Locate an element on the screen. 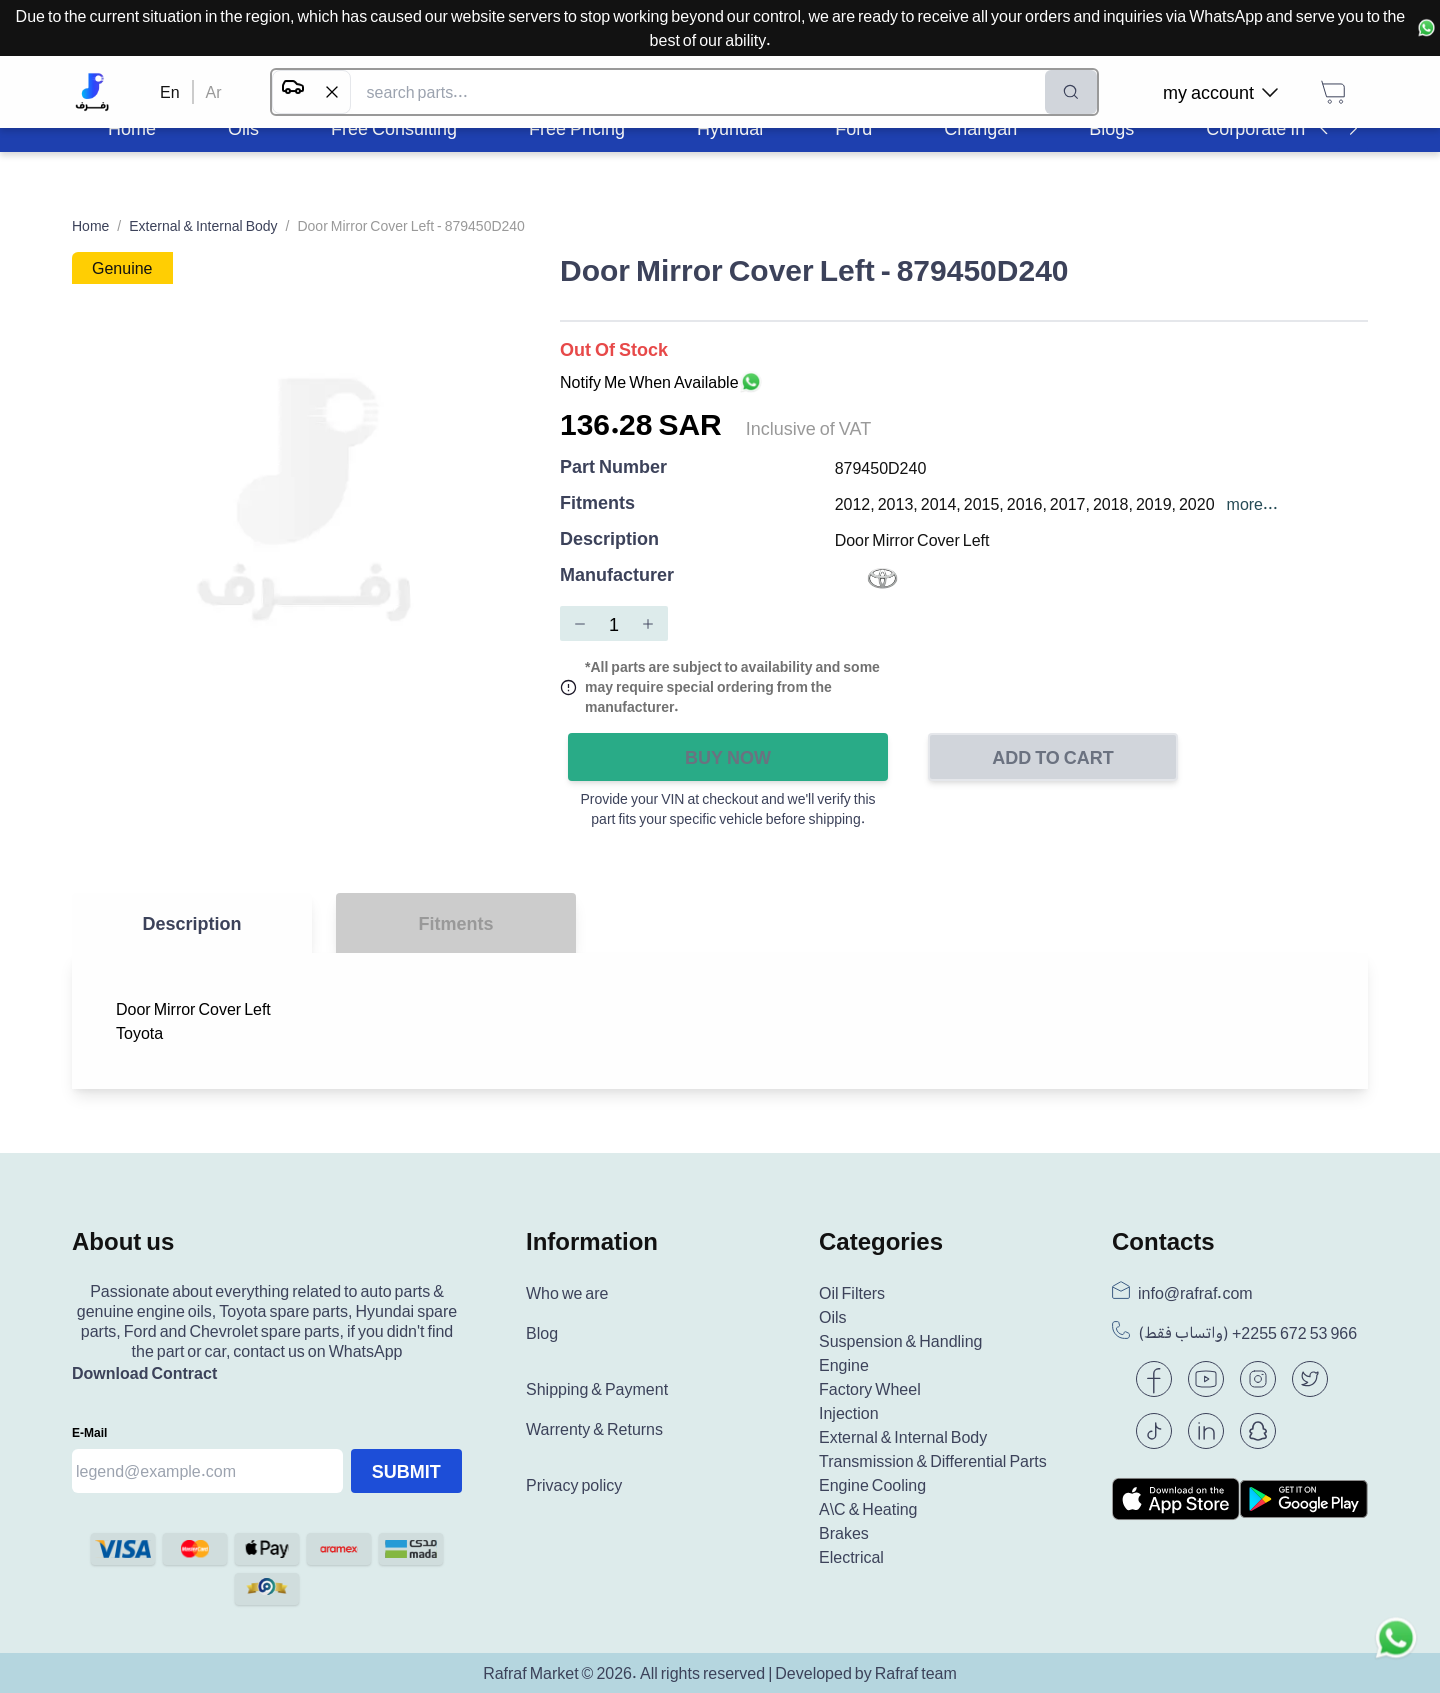  (واتساب فقط) +966 53 672 2255 is located at coordinates (1247, 1333).